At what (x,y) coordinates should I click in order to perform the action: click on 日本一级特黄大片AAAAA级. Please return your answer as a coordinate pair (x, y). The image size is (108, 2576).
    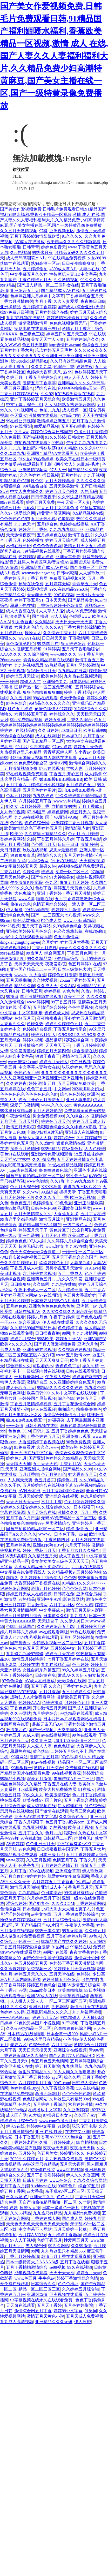
    Looking at the image, I should click on (32, 2262).